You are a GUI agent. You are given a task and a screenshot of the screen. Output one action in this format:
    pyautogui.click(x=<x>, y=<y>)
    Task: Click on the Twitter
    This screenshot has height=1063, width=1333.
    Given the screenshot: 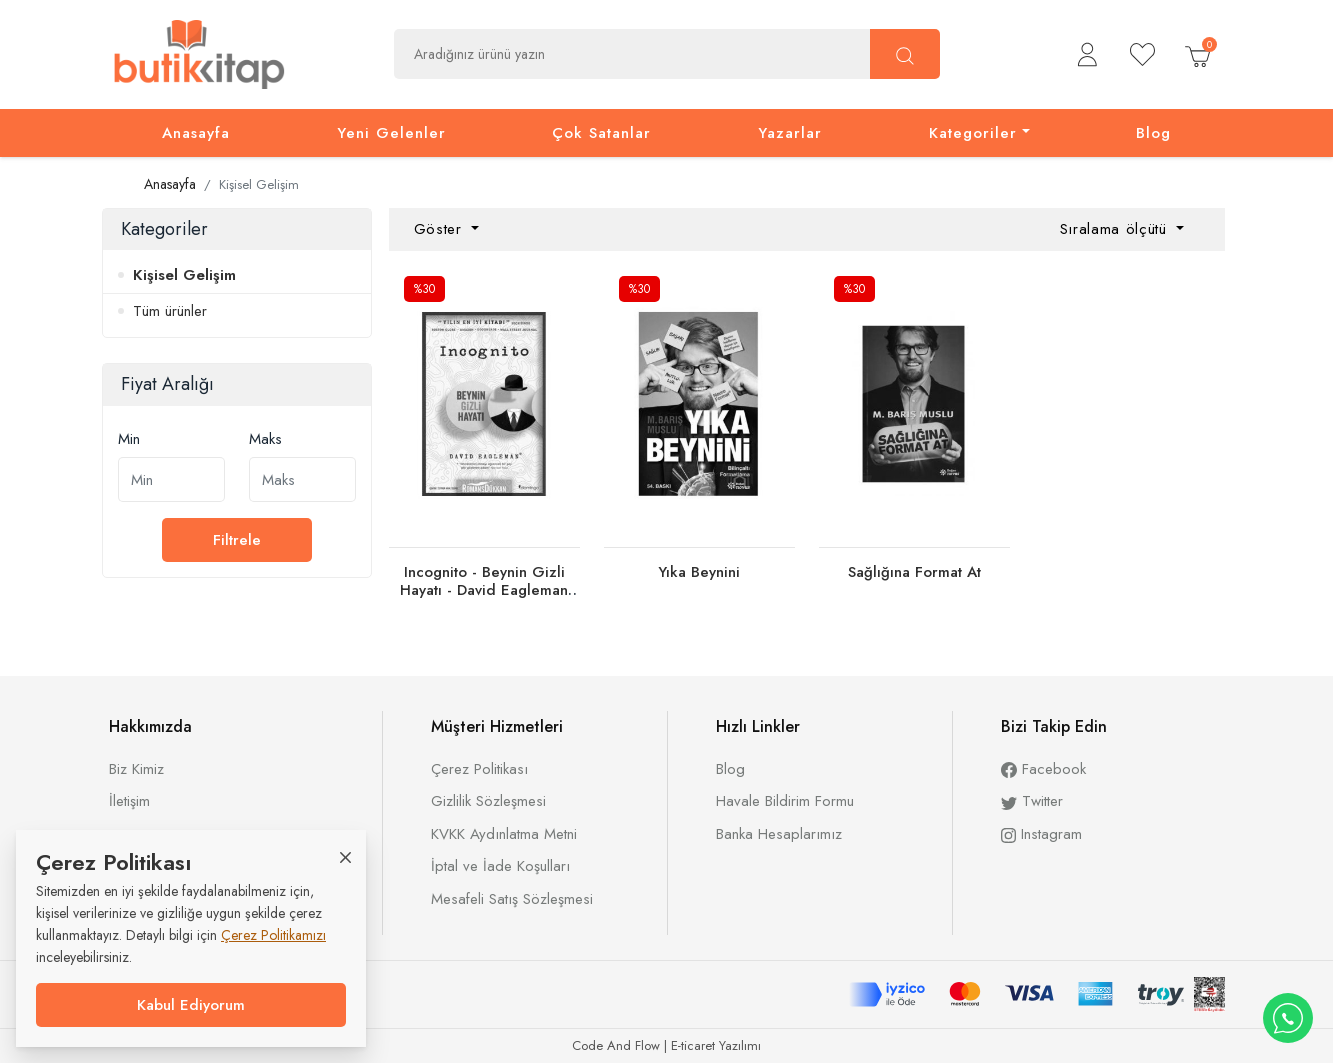 What is the action you would take?
    pyautogui.click(x=1032, y=801)
    